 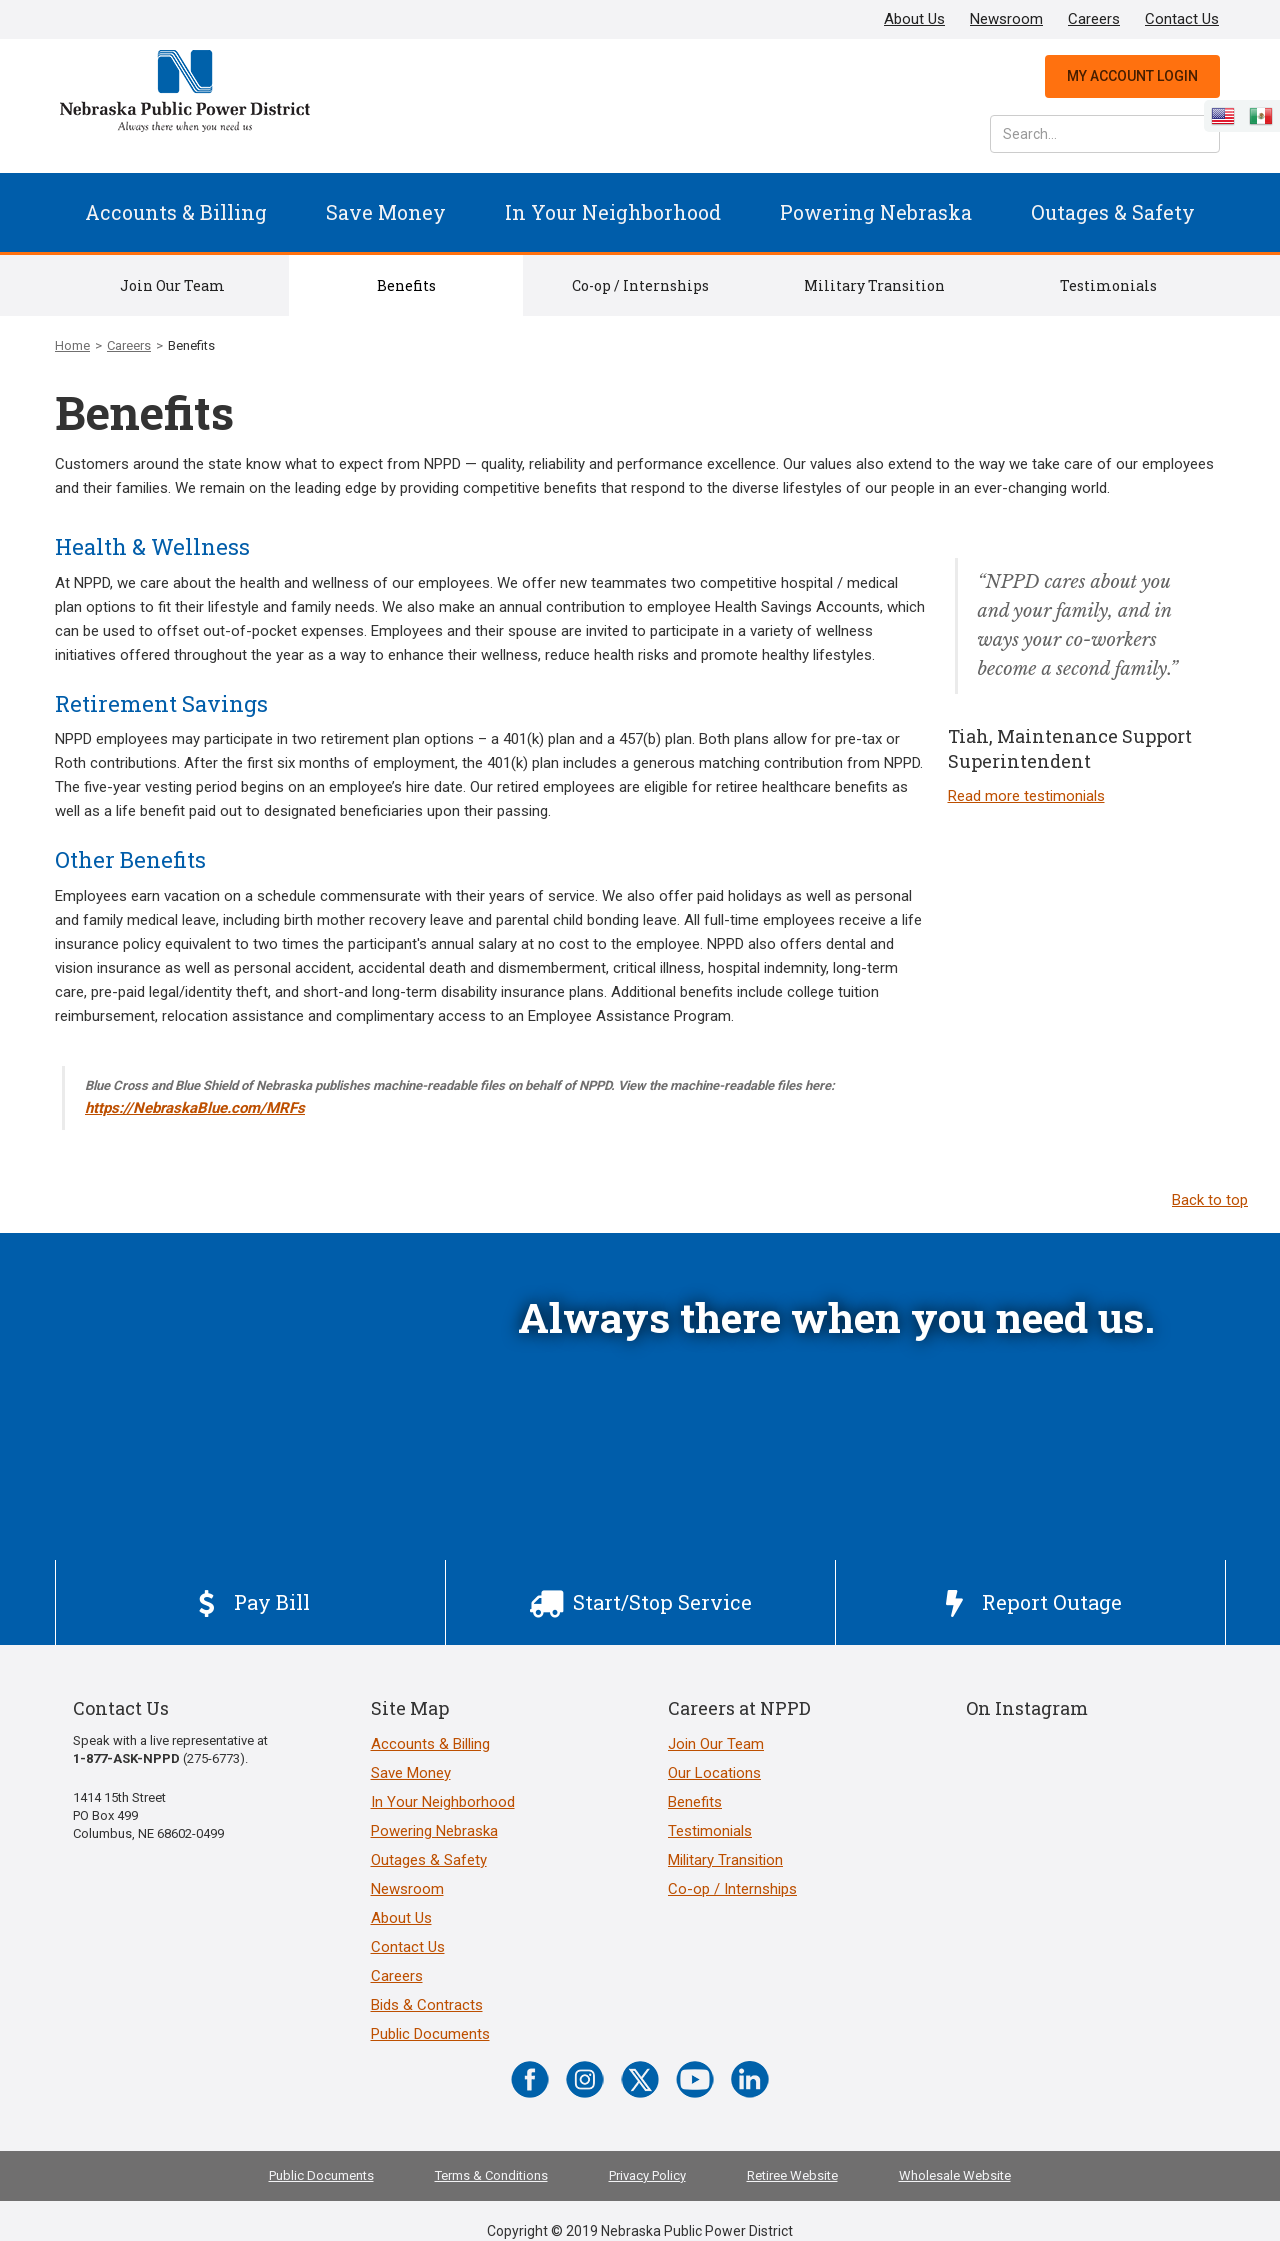 What do you see at coordinates (1182, 19) in the screenshot?
I see `Contact Us` at bounding box center [1182, 19].